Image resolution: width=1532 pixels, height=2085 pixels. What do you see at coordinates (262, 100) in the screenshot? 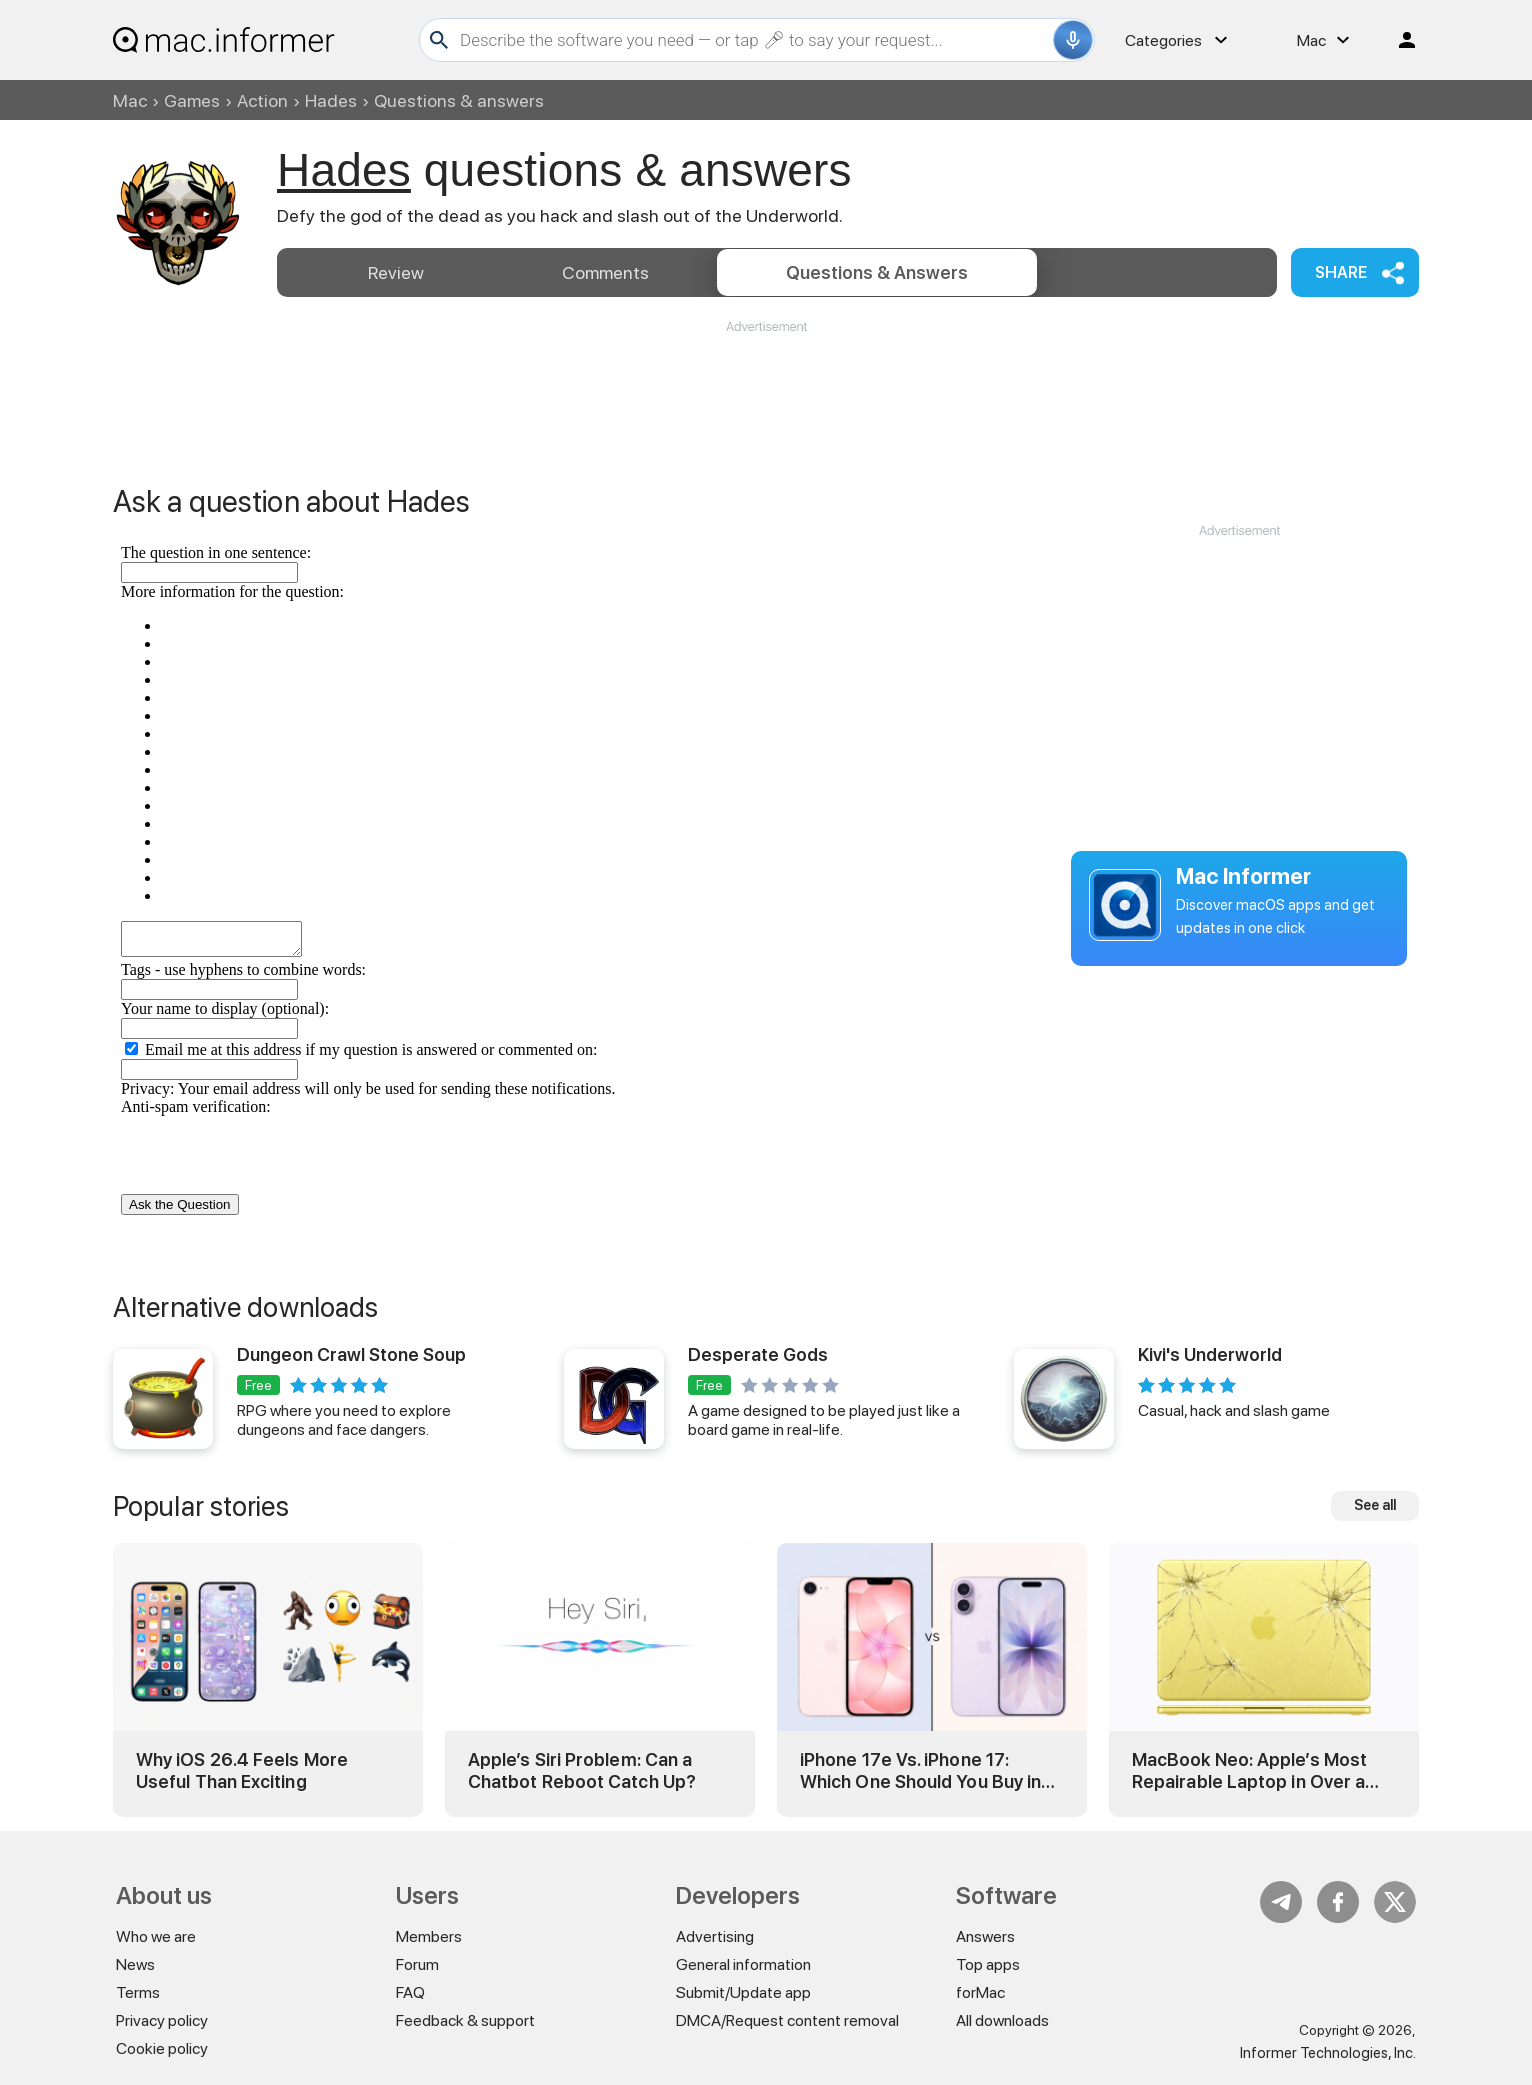
I see `Action` at bounding box center [262, 100].